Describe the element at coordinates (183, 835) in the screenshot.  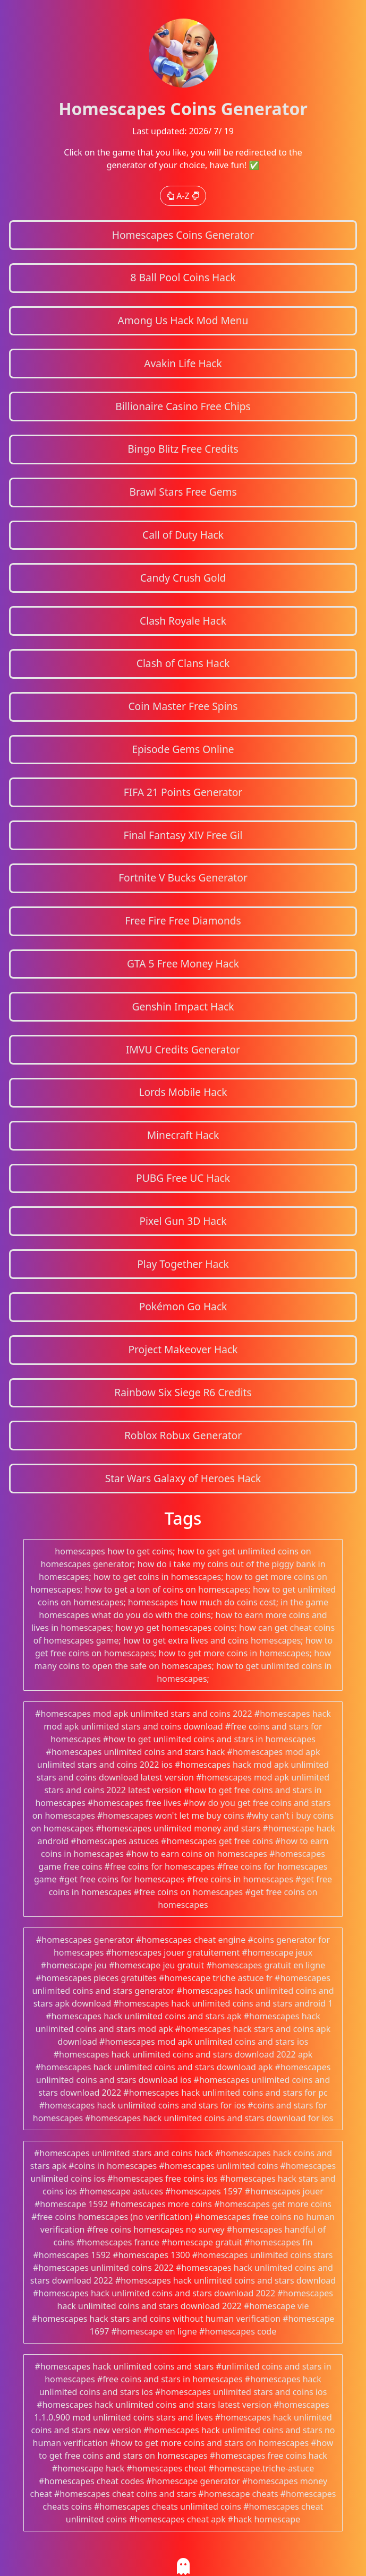
I see `Final Fantasy XIV Free Gil` at that location.